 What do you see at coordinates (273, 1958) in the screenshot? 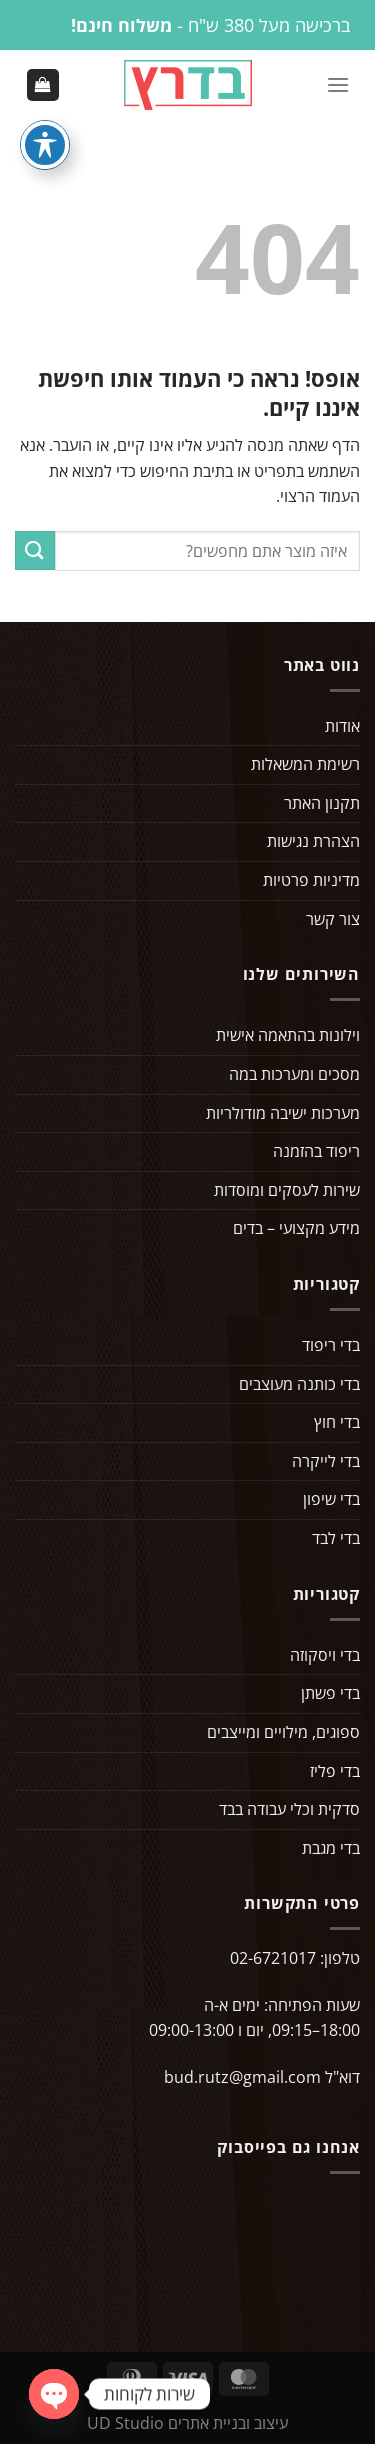
I see `02-6721017` at bounding box center [273, 1958].